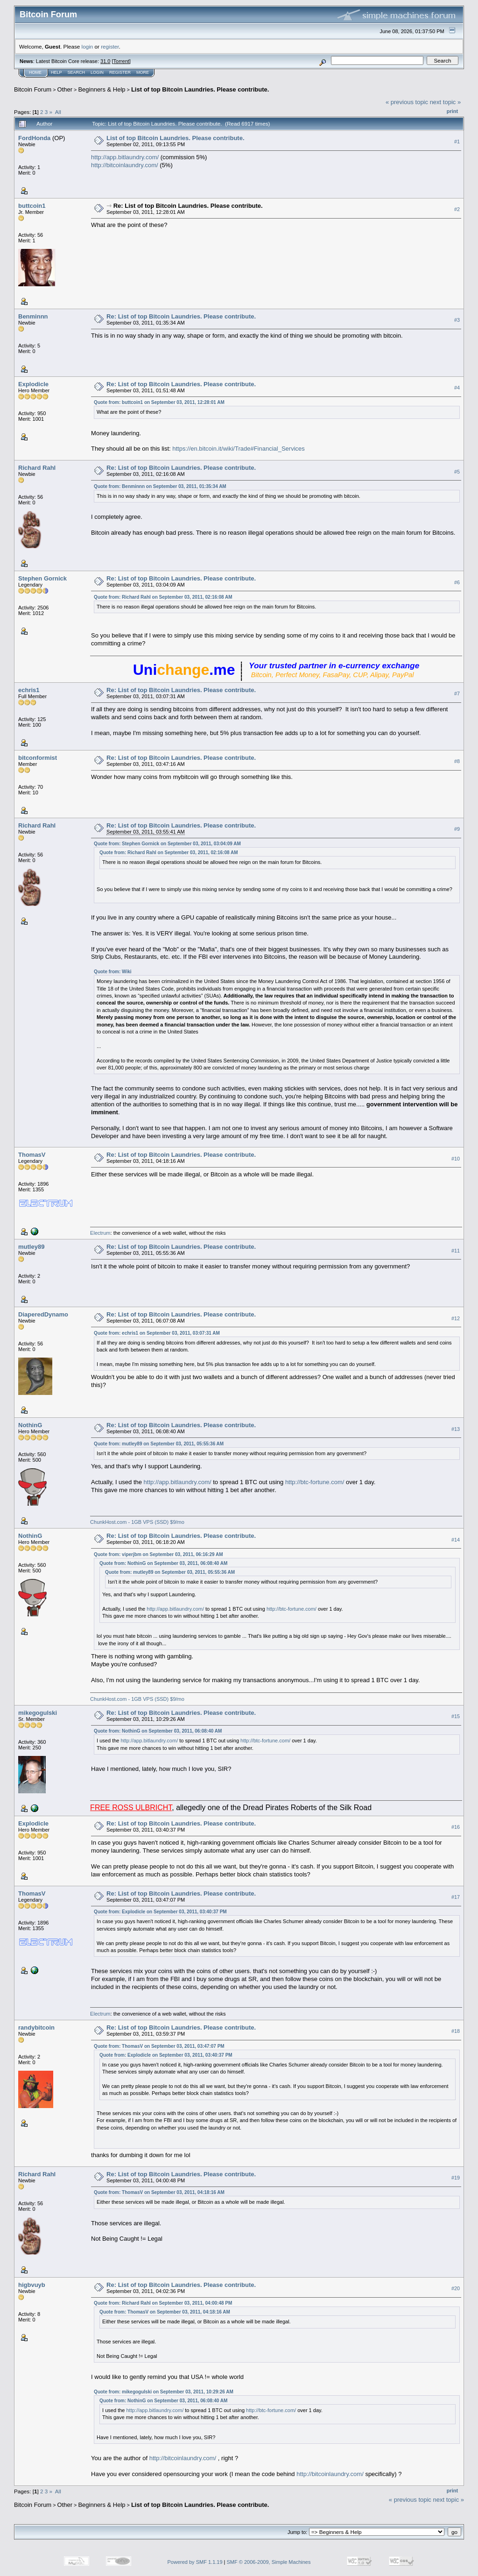 Image resolution: width=478 pixels, height=2576 pixels. What do you see at coordinates (33, 384) in the screenshot?
I see `Explodicle` at bounding box center [33, 384].